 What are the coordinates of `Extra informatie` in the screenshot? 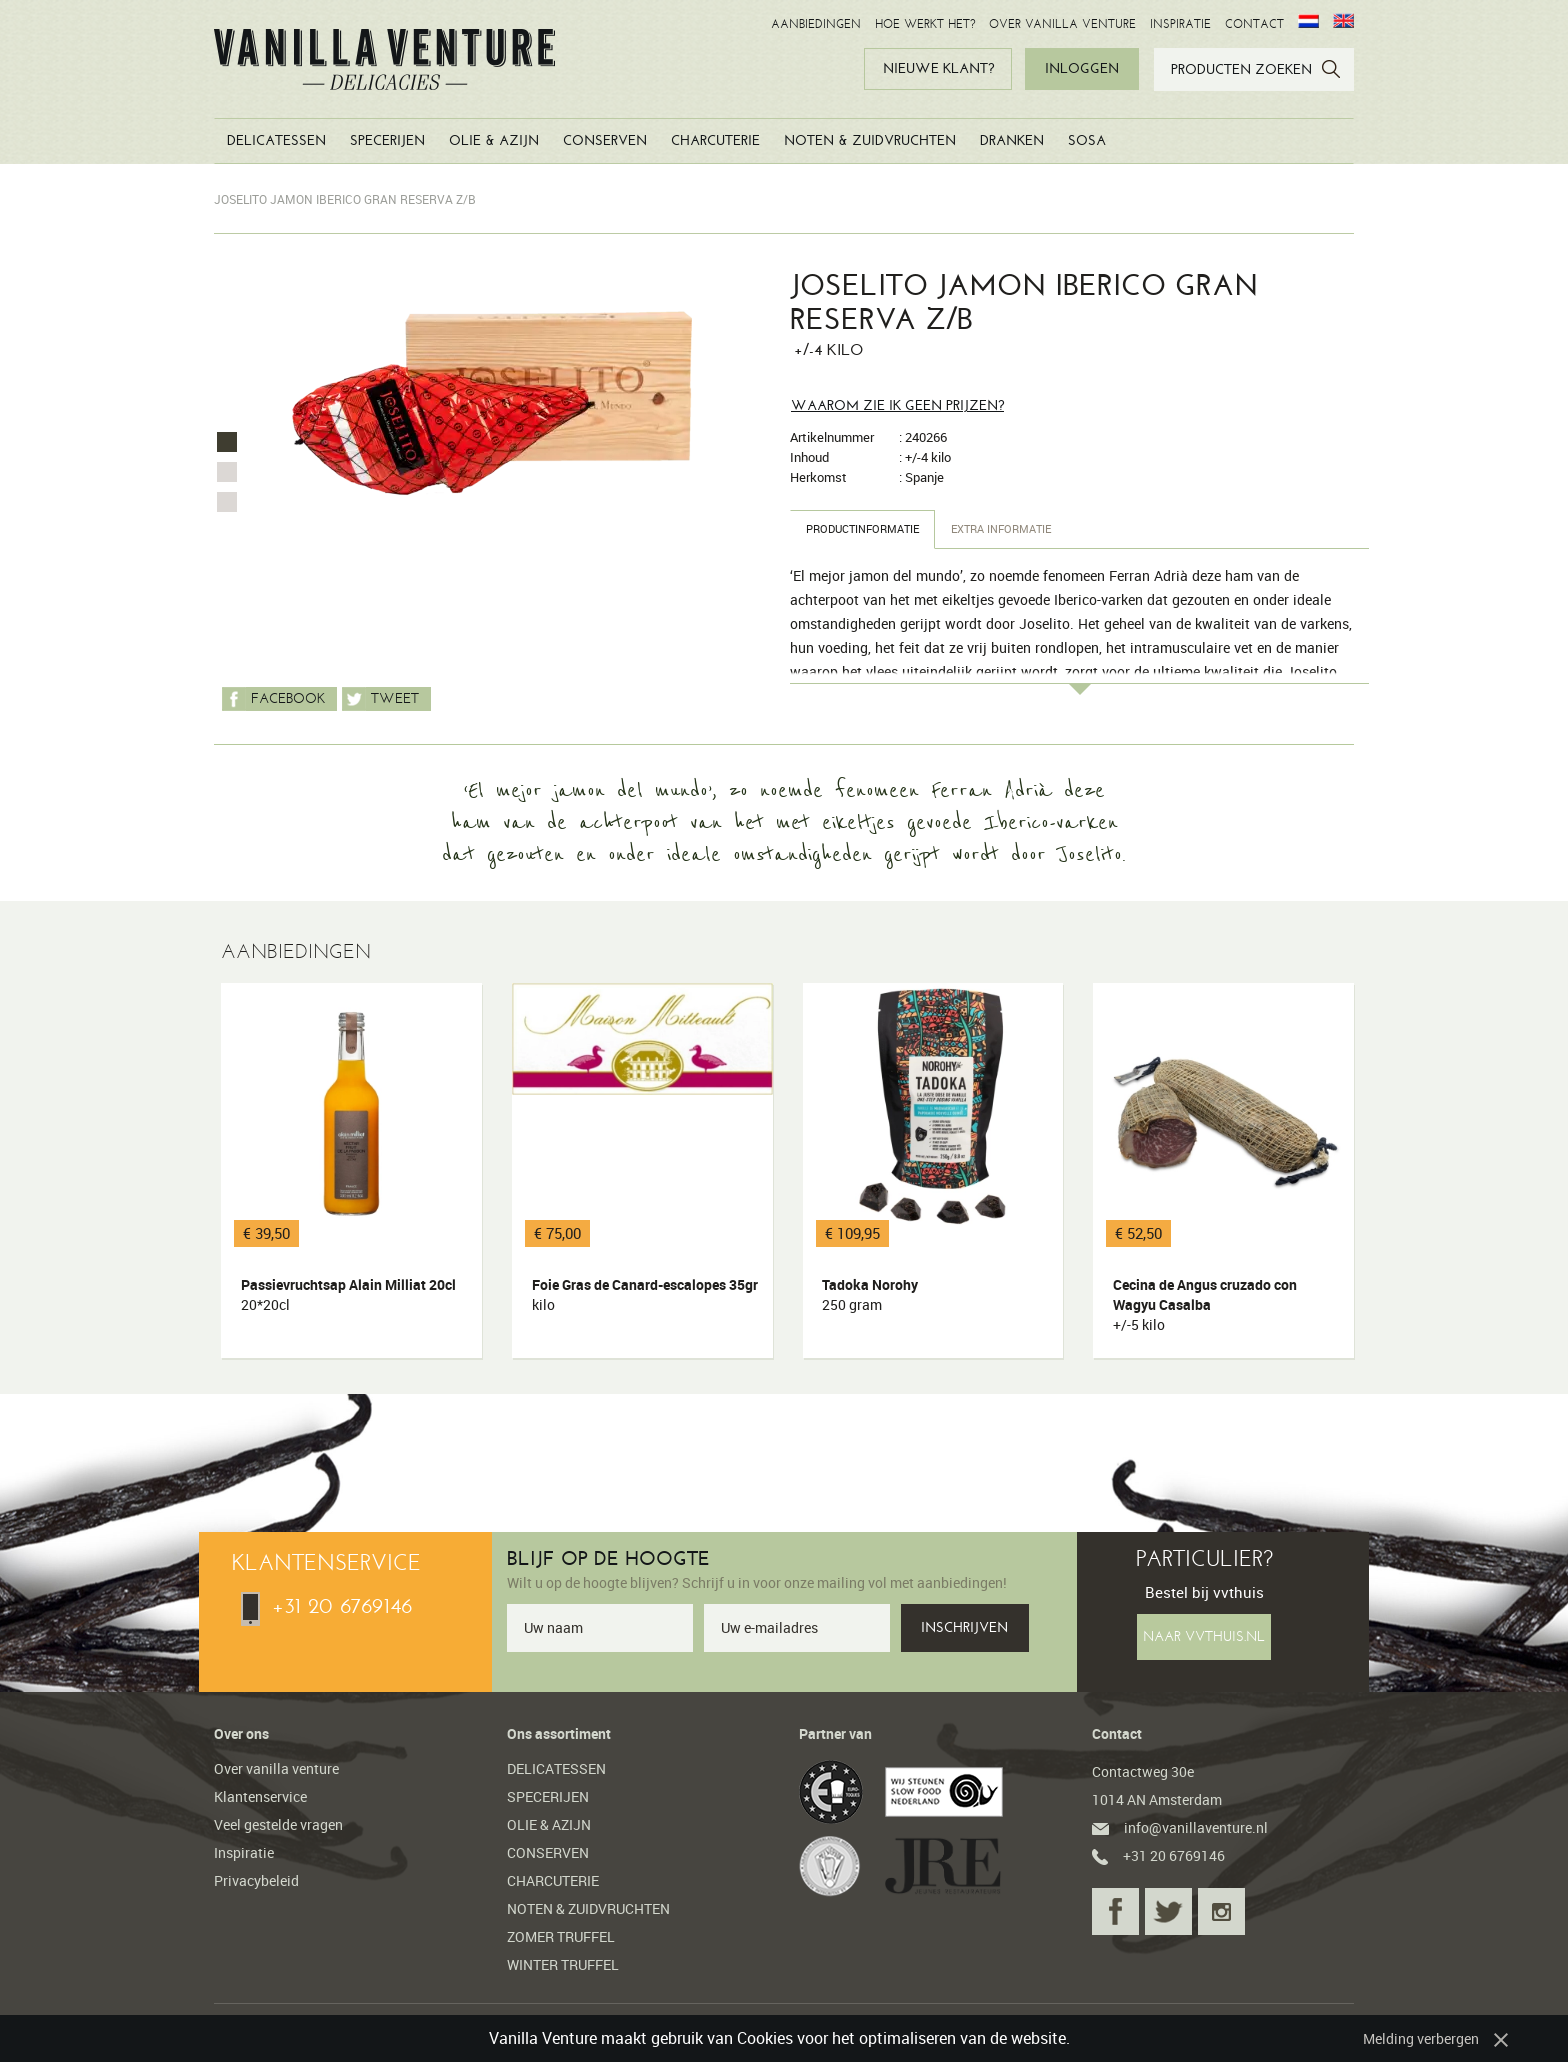 It's located at (1020, 528).